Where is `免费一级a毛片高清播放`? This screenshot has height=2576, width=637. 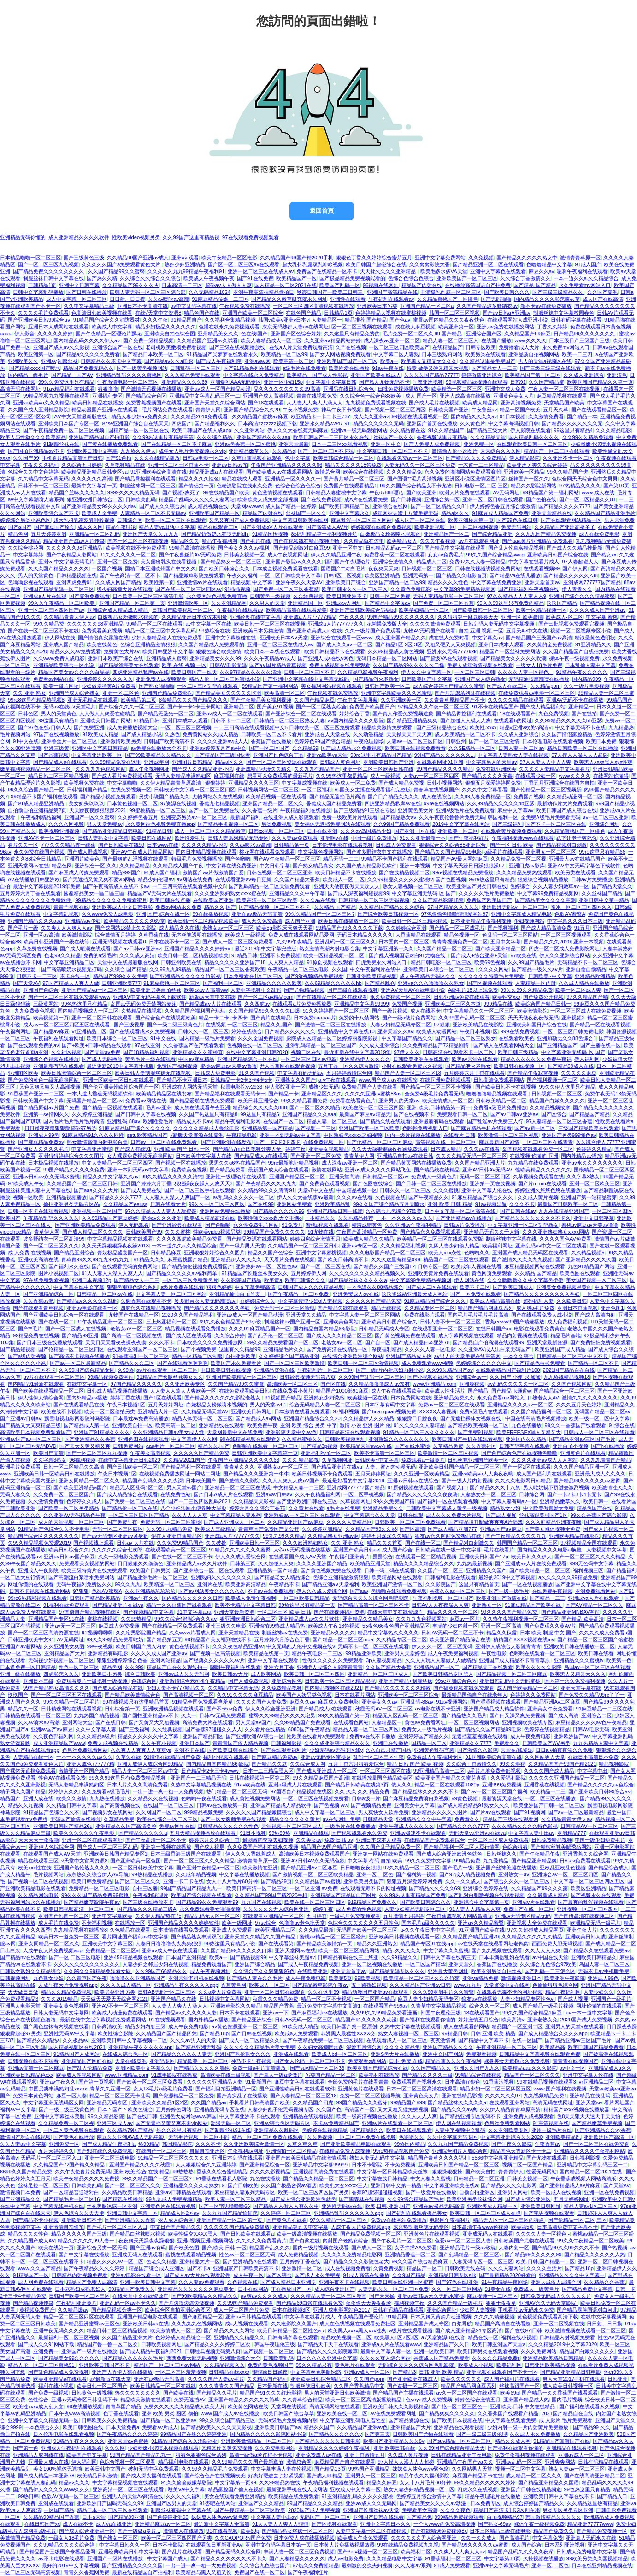 免费一级a毛片高清播放 is located at coordinates (259, 2068).